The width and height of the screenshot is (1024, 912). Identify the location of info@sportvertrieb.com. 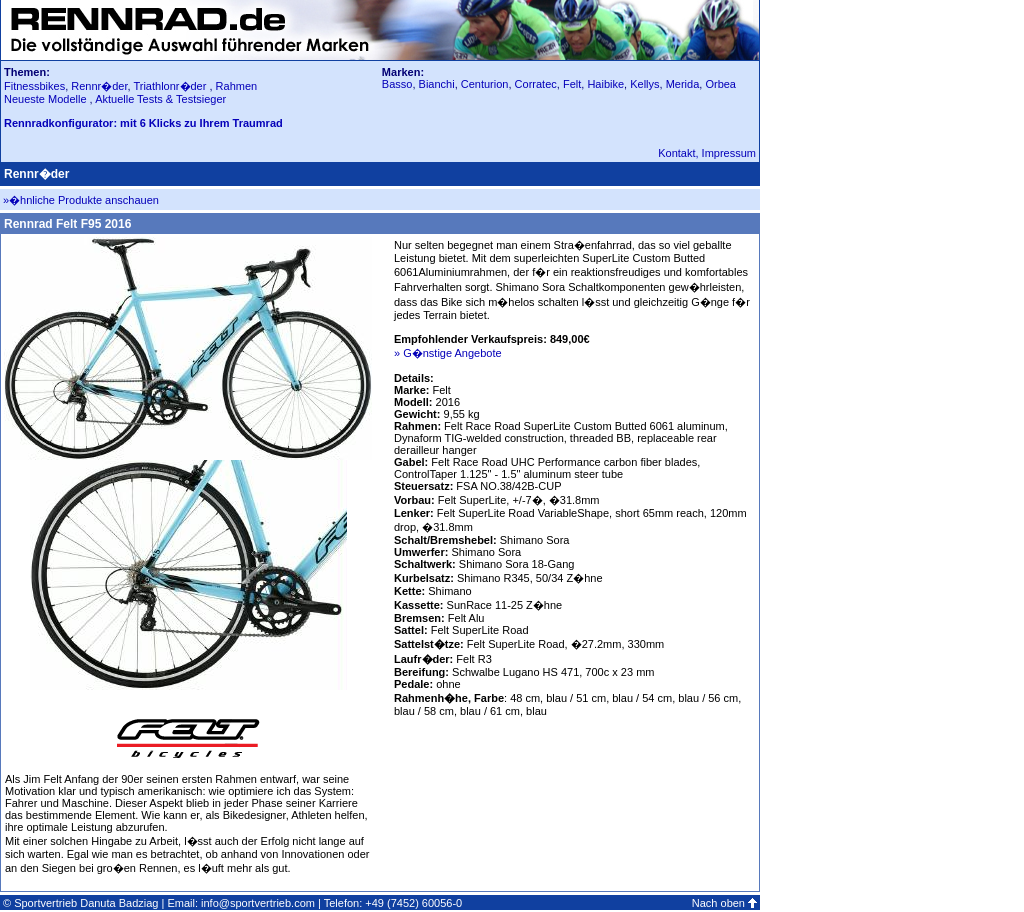
(258, 903).